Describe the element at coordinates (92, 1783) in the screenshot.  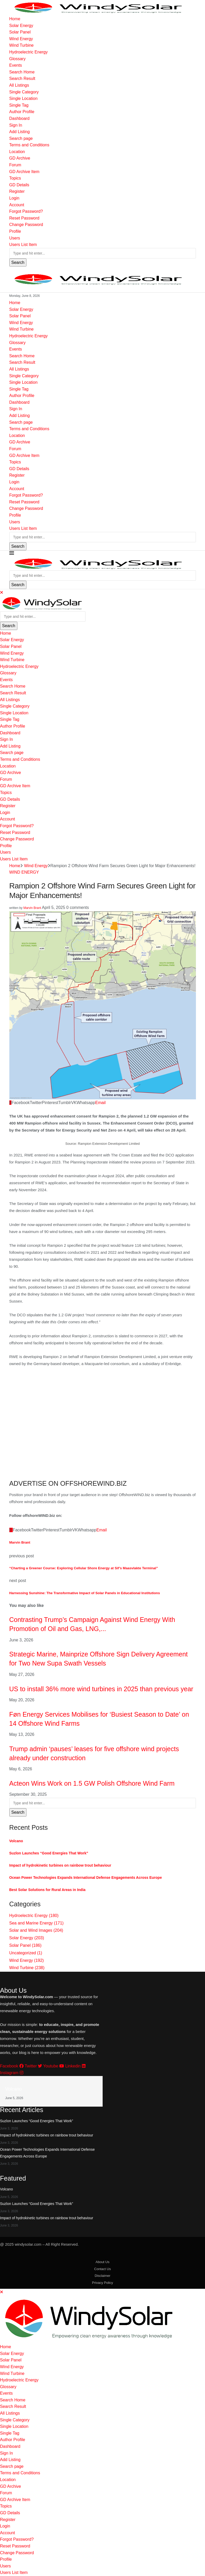
I see `Acteon Wins Work on 1.5 GW Polish Offshore Wind Farm` at that location.